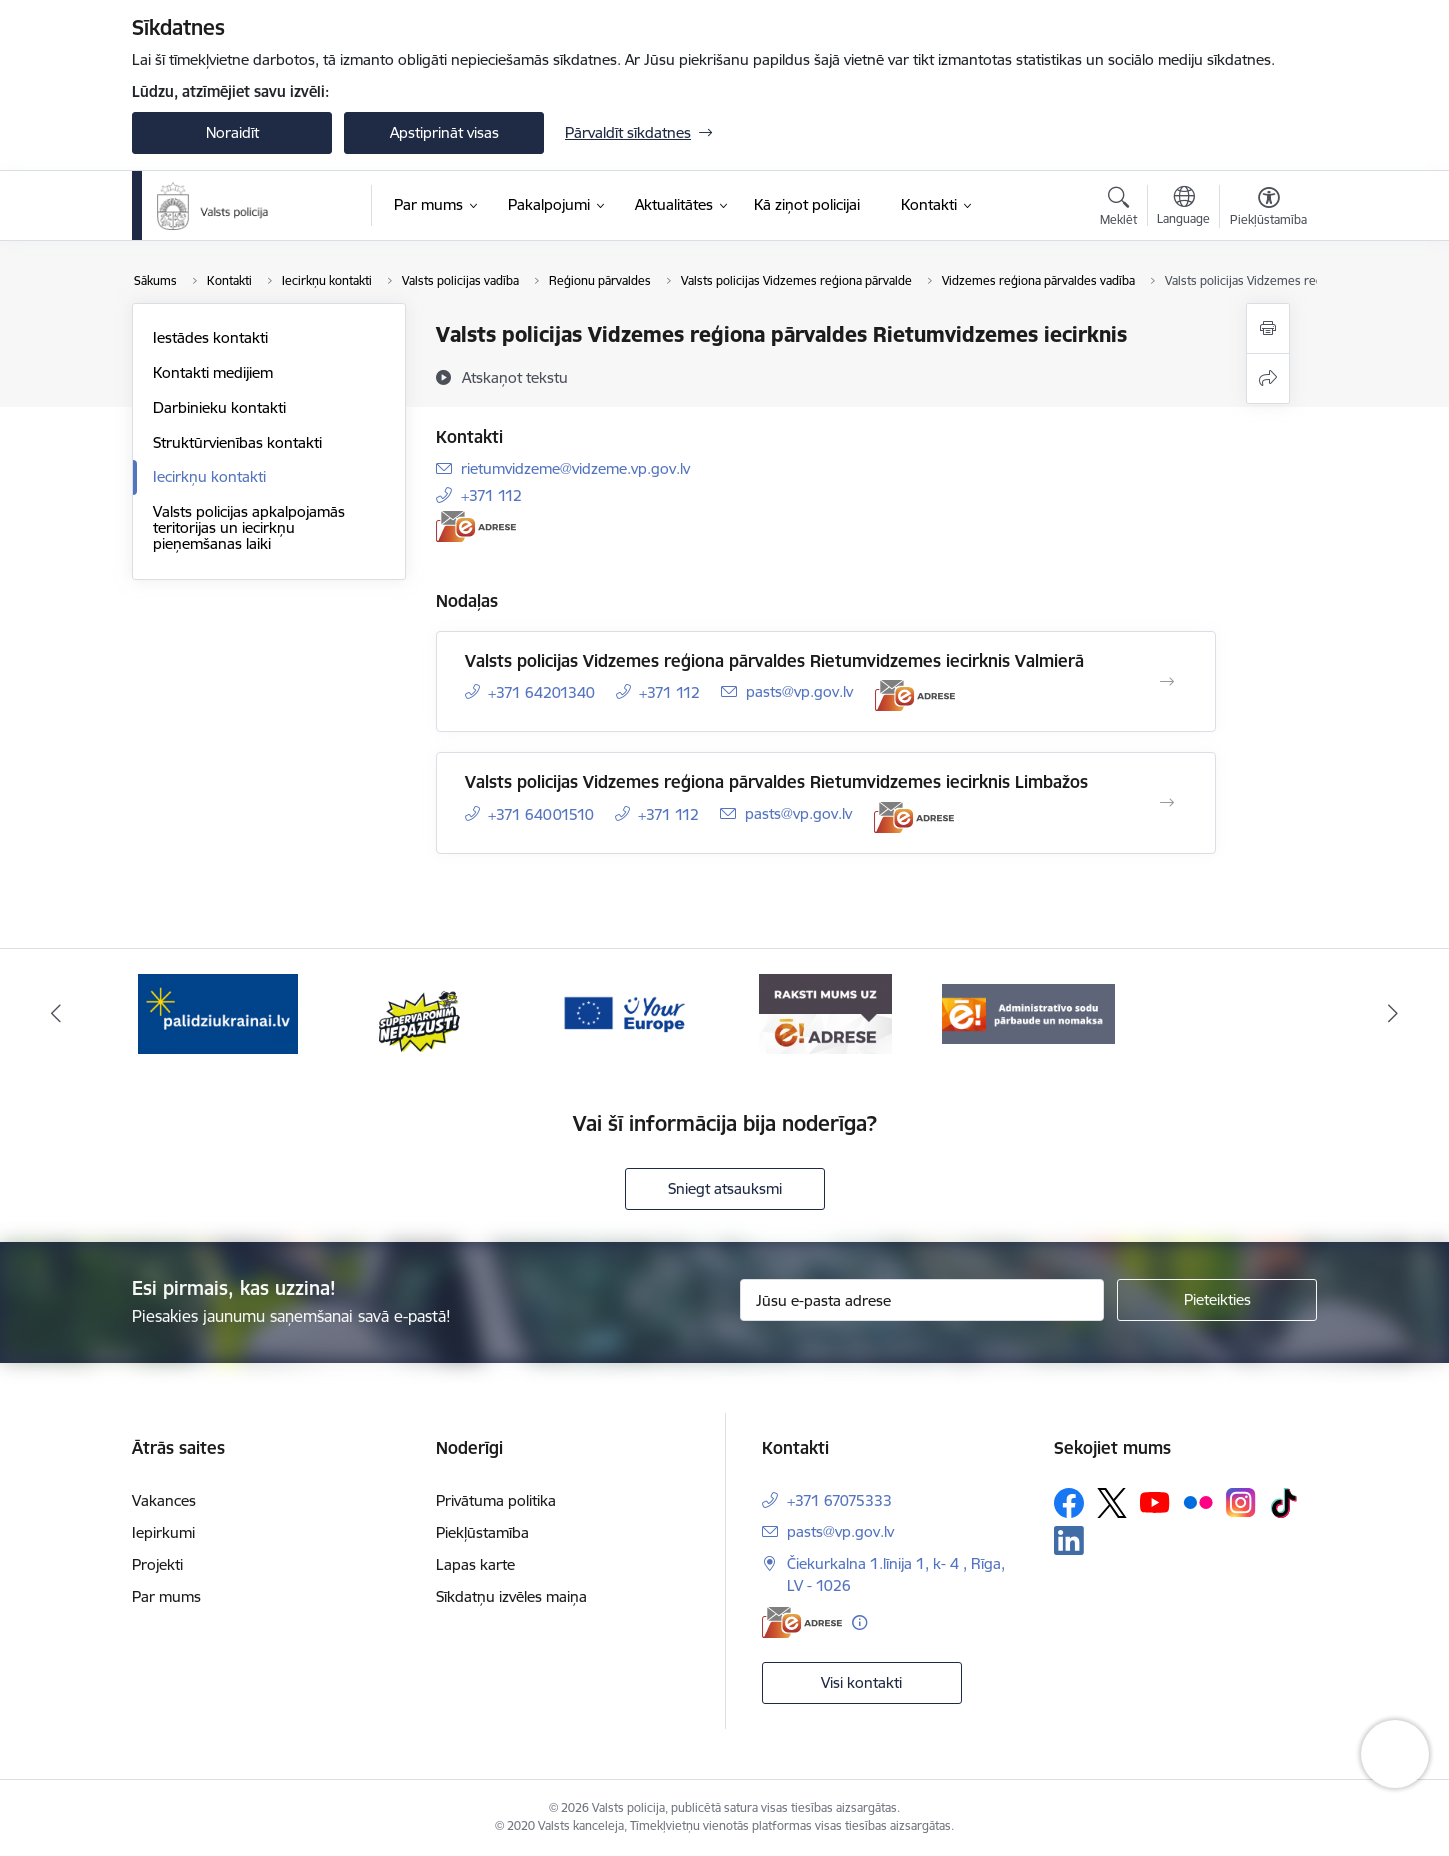 This screenshot has width=1449, height=1856. What do you see at coordinates (1112, 1503) in the screenshot?
I see `[Sekojiet mums Platformā X]` at bounding box center [1112, 1503].